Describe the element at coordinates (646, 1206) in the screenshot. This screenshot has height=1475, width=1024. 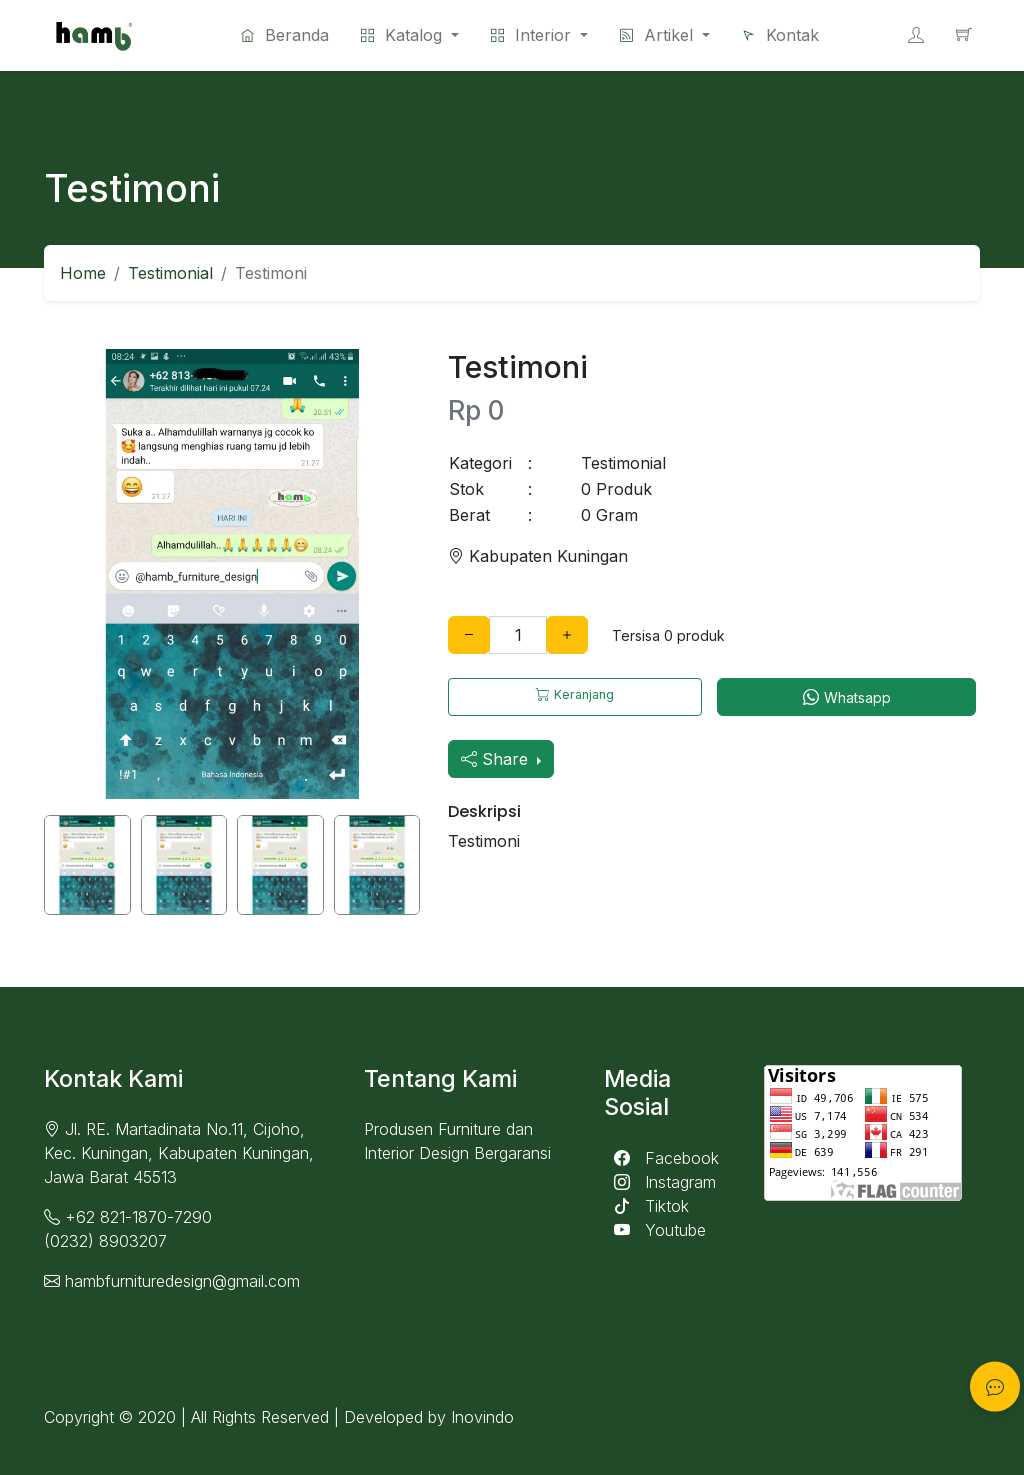
I see `Tiktok` at that location.